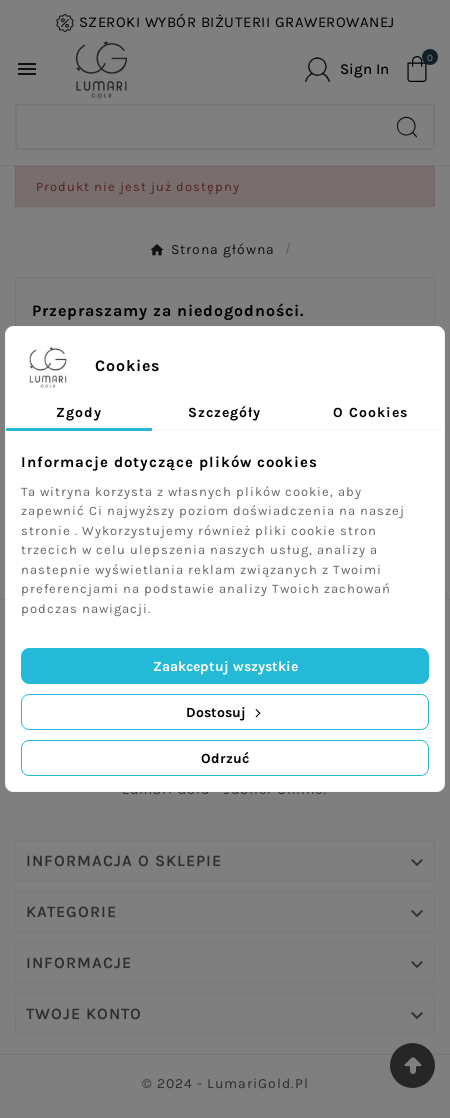  What do you see at coordinates (225, 758) in the screenshot?
I see `Odrzuć` at bounding box center [225, 758].